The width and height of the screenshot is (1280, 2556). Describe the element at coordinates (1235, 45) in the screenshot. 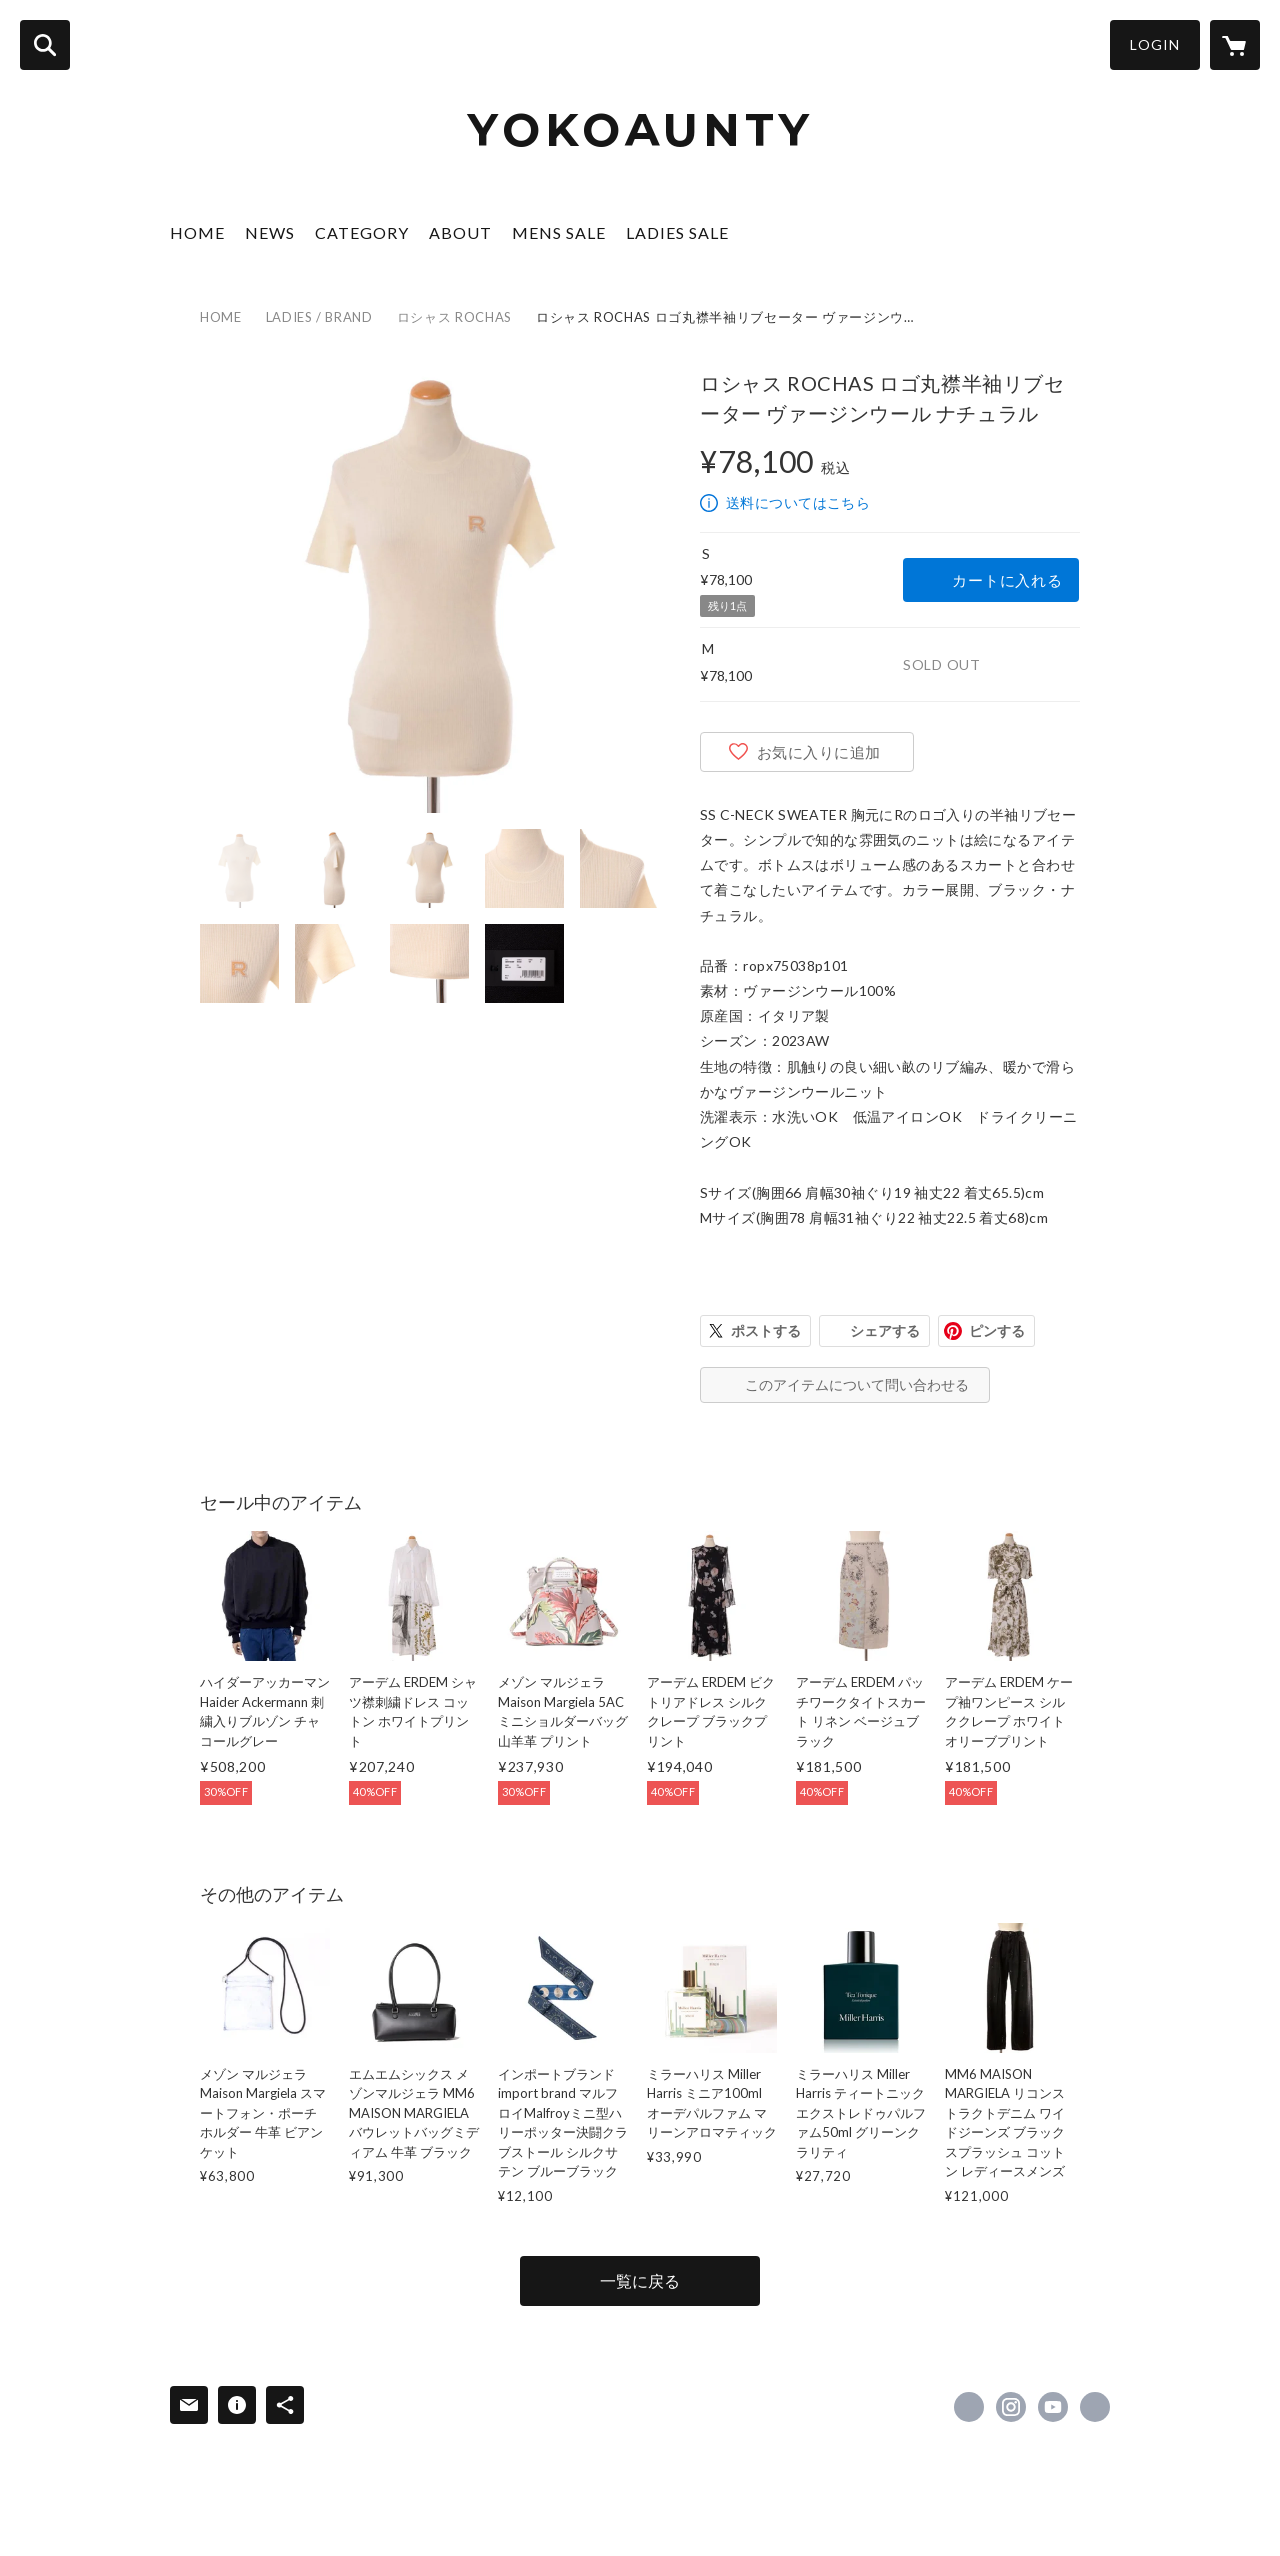

I see `[カートに入っているアイテムを表示]` at that location.